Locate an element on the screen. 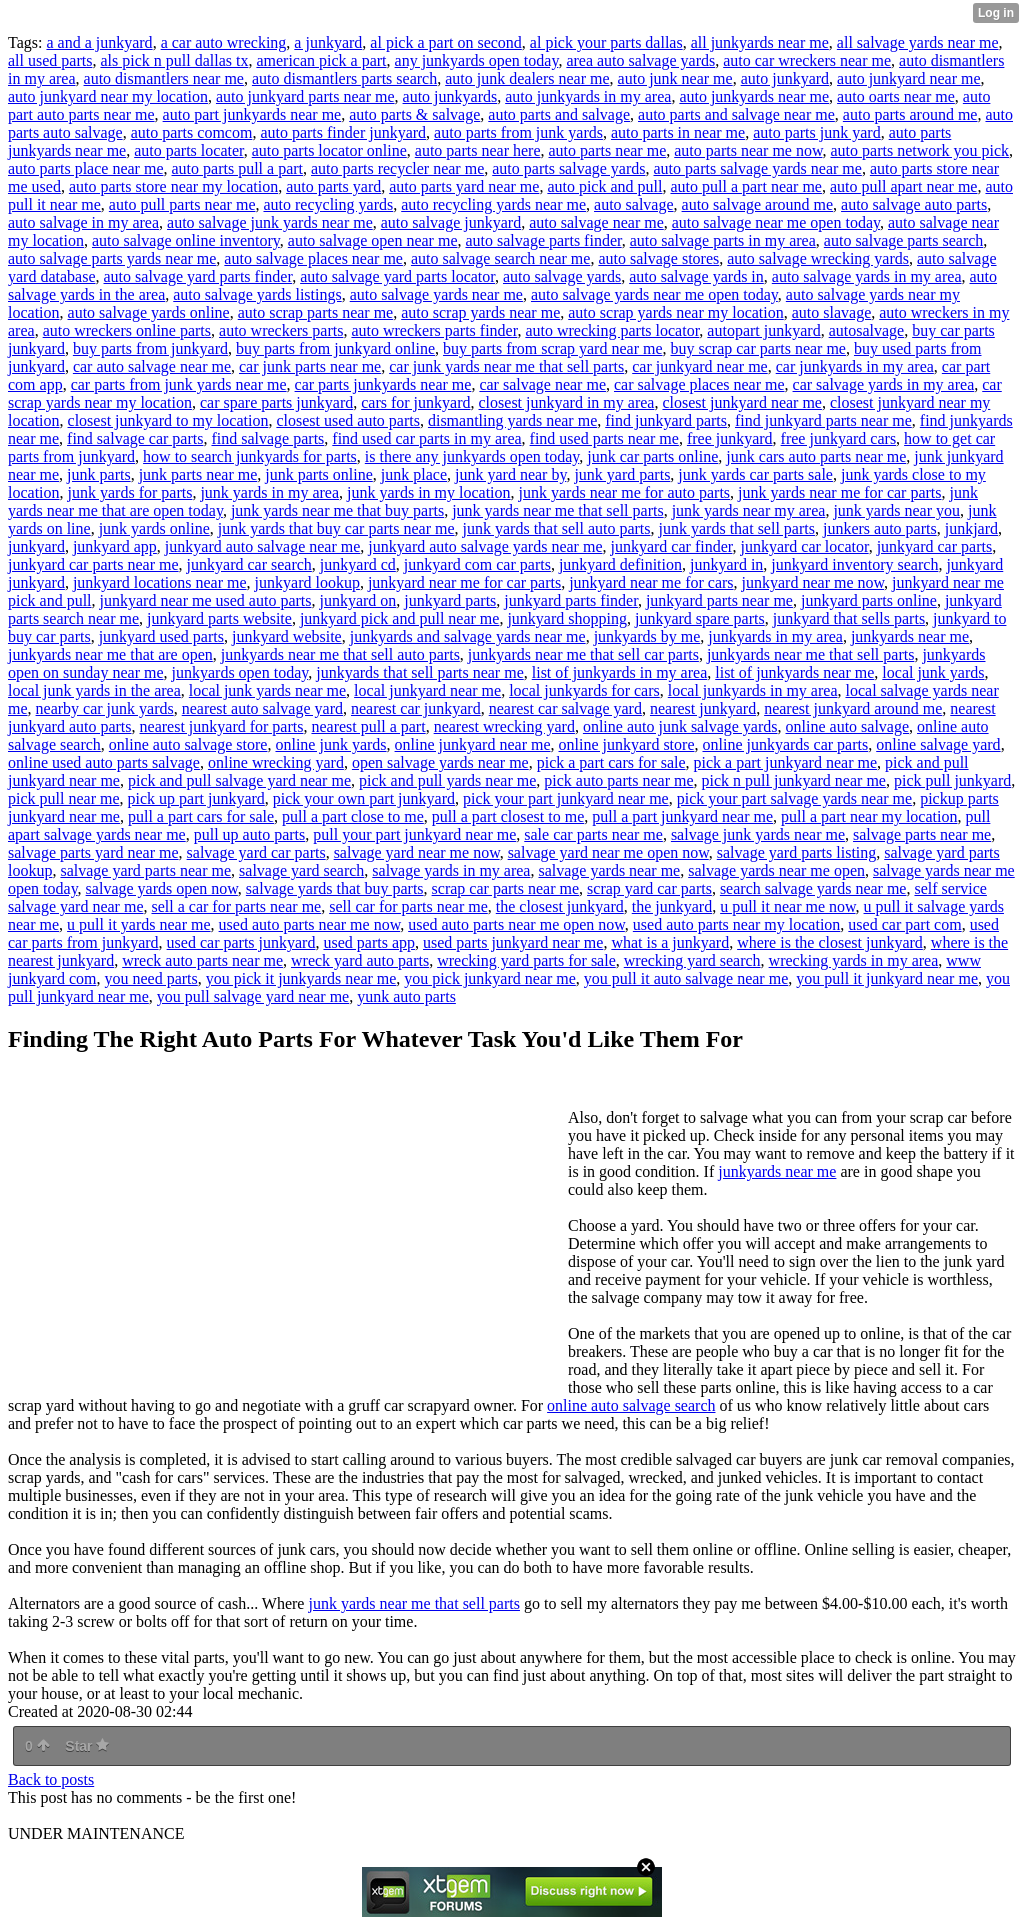  nearest wrecking yard is located at coordinates (504, 726).